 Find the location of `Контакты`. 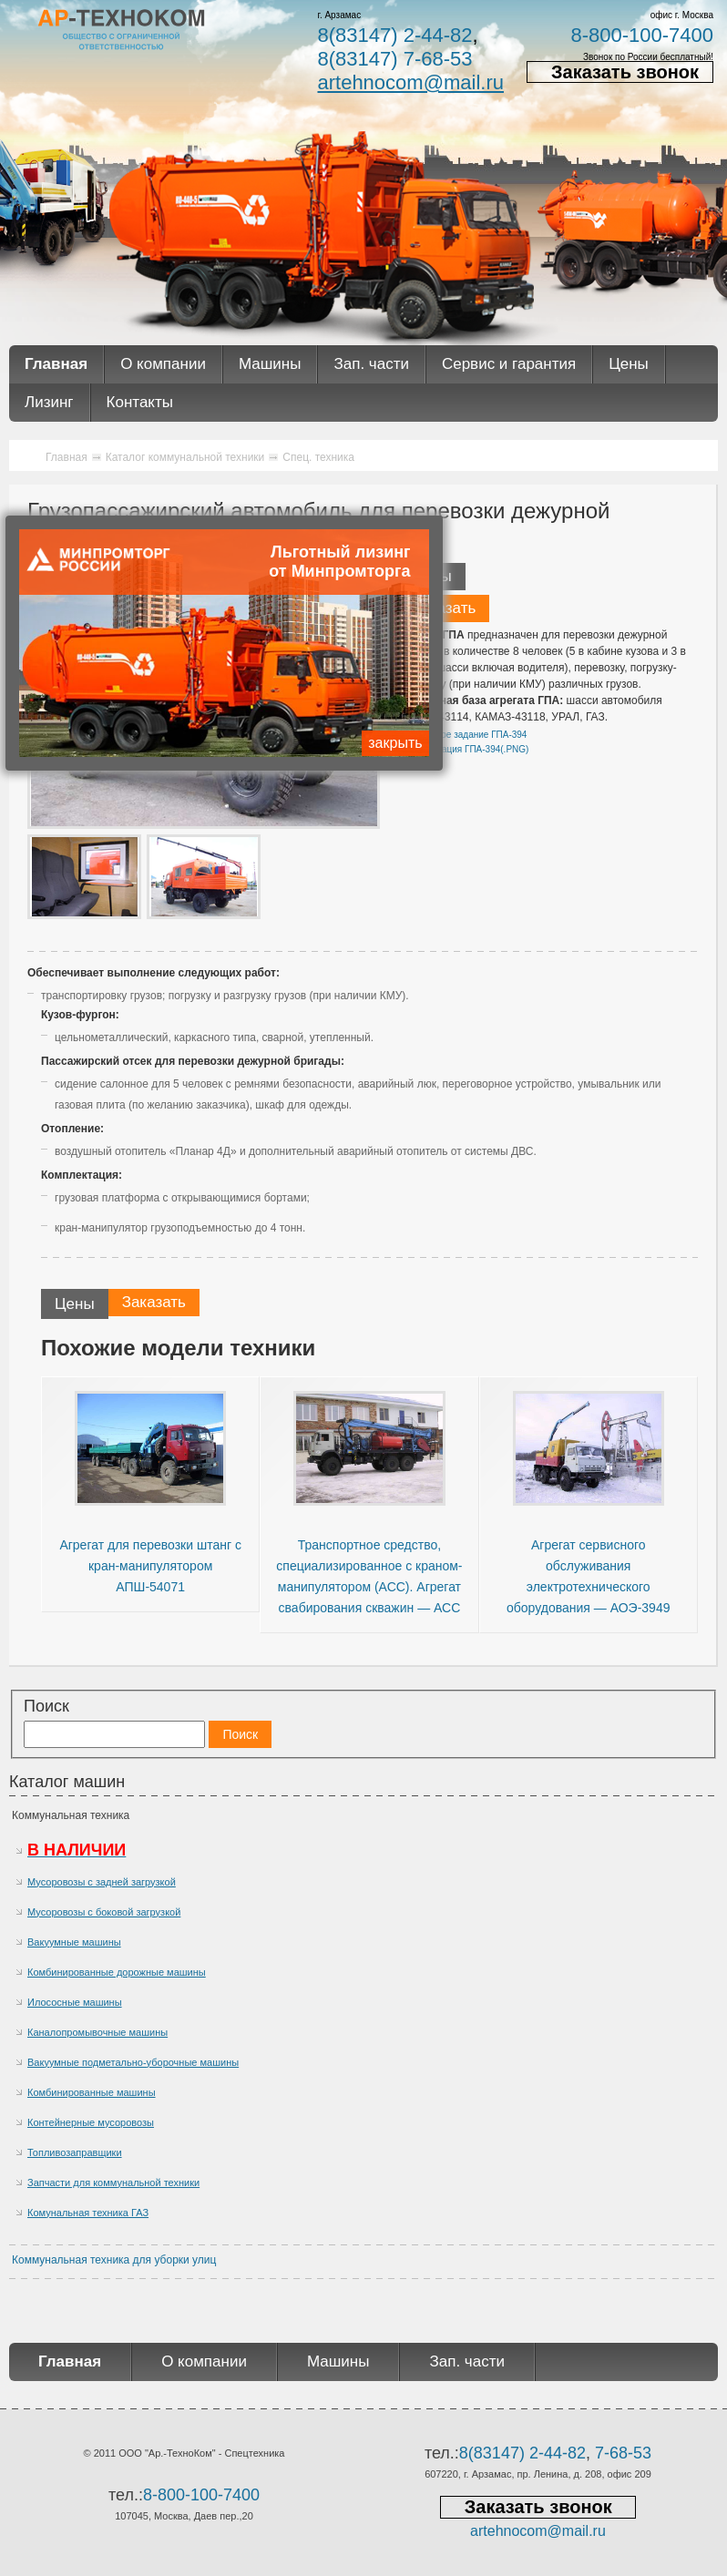

Контакты is located at coordinates (140, 402).